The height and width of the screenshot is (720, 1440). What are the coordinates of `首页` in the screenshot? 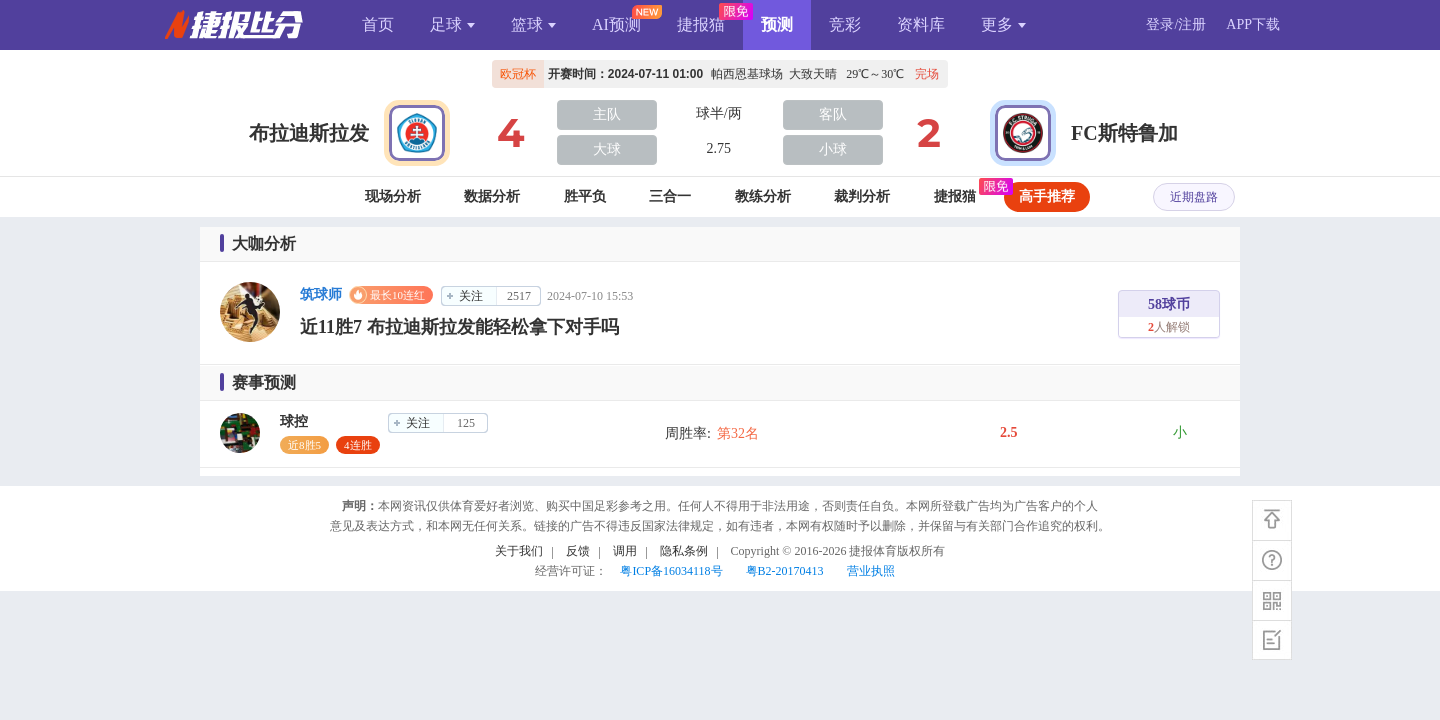 It's located at (378, 24).